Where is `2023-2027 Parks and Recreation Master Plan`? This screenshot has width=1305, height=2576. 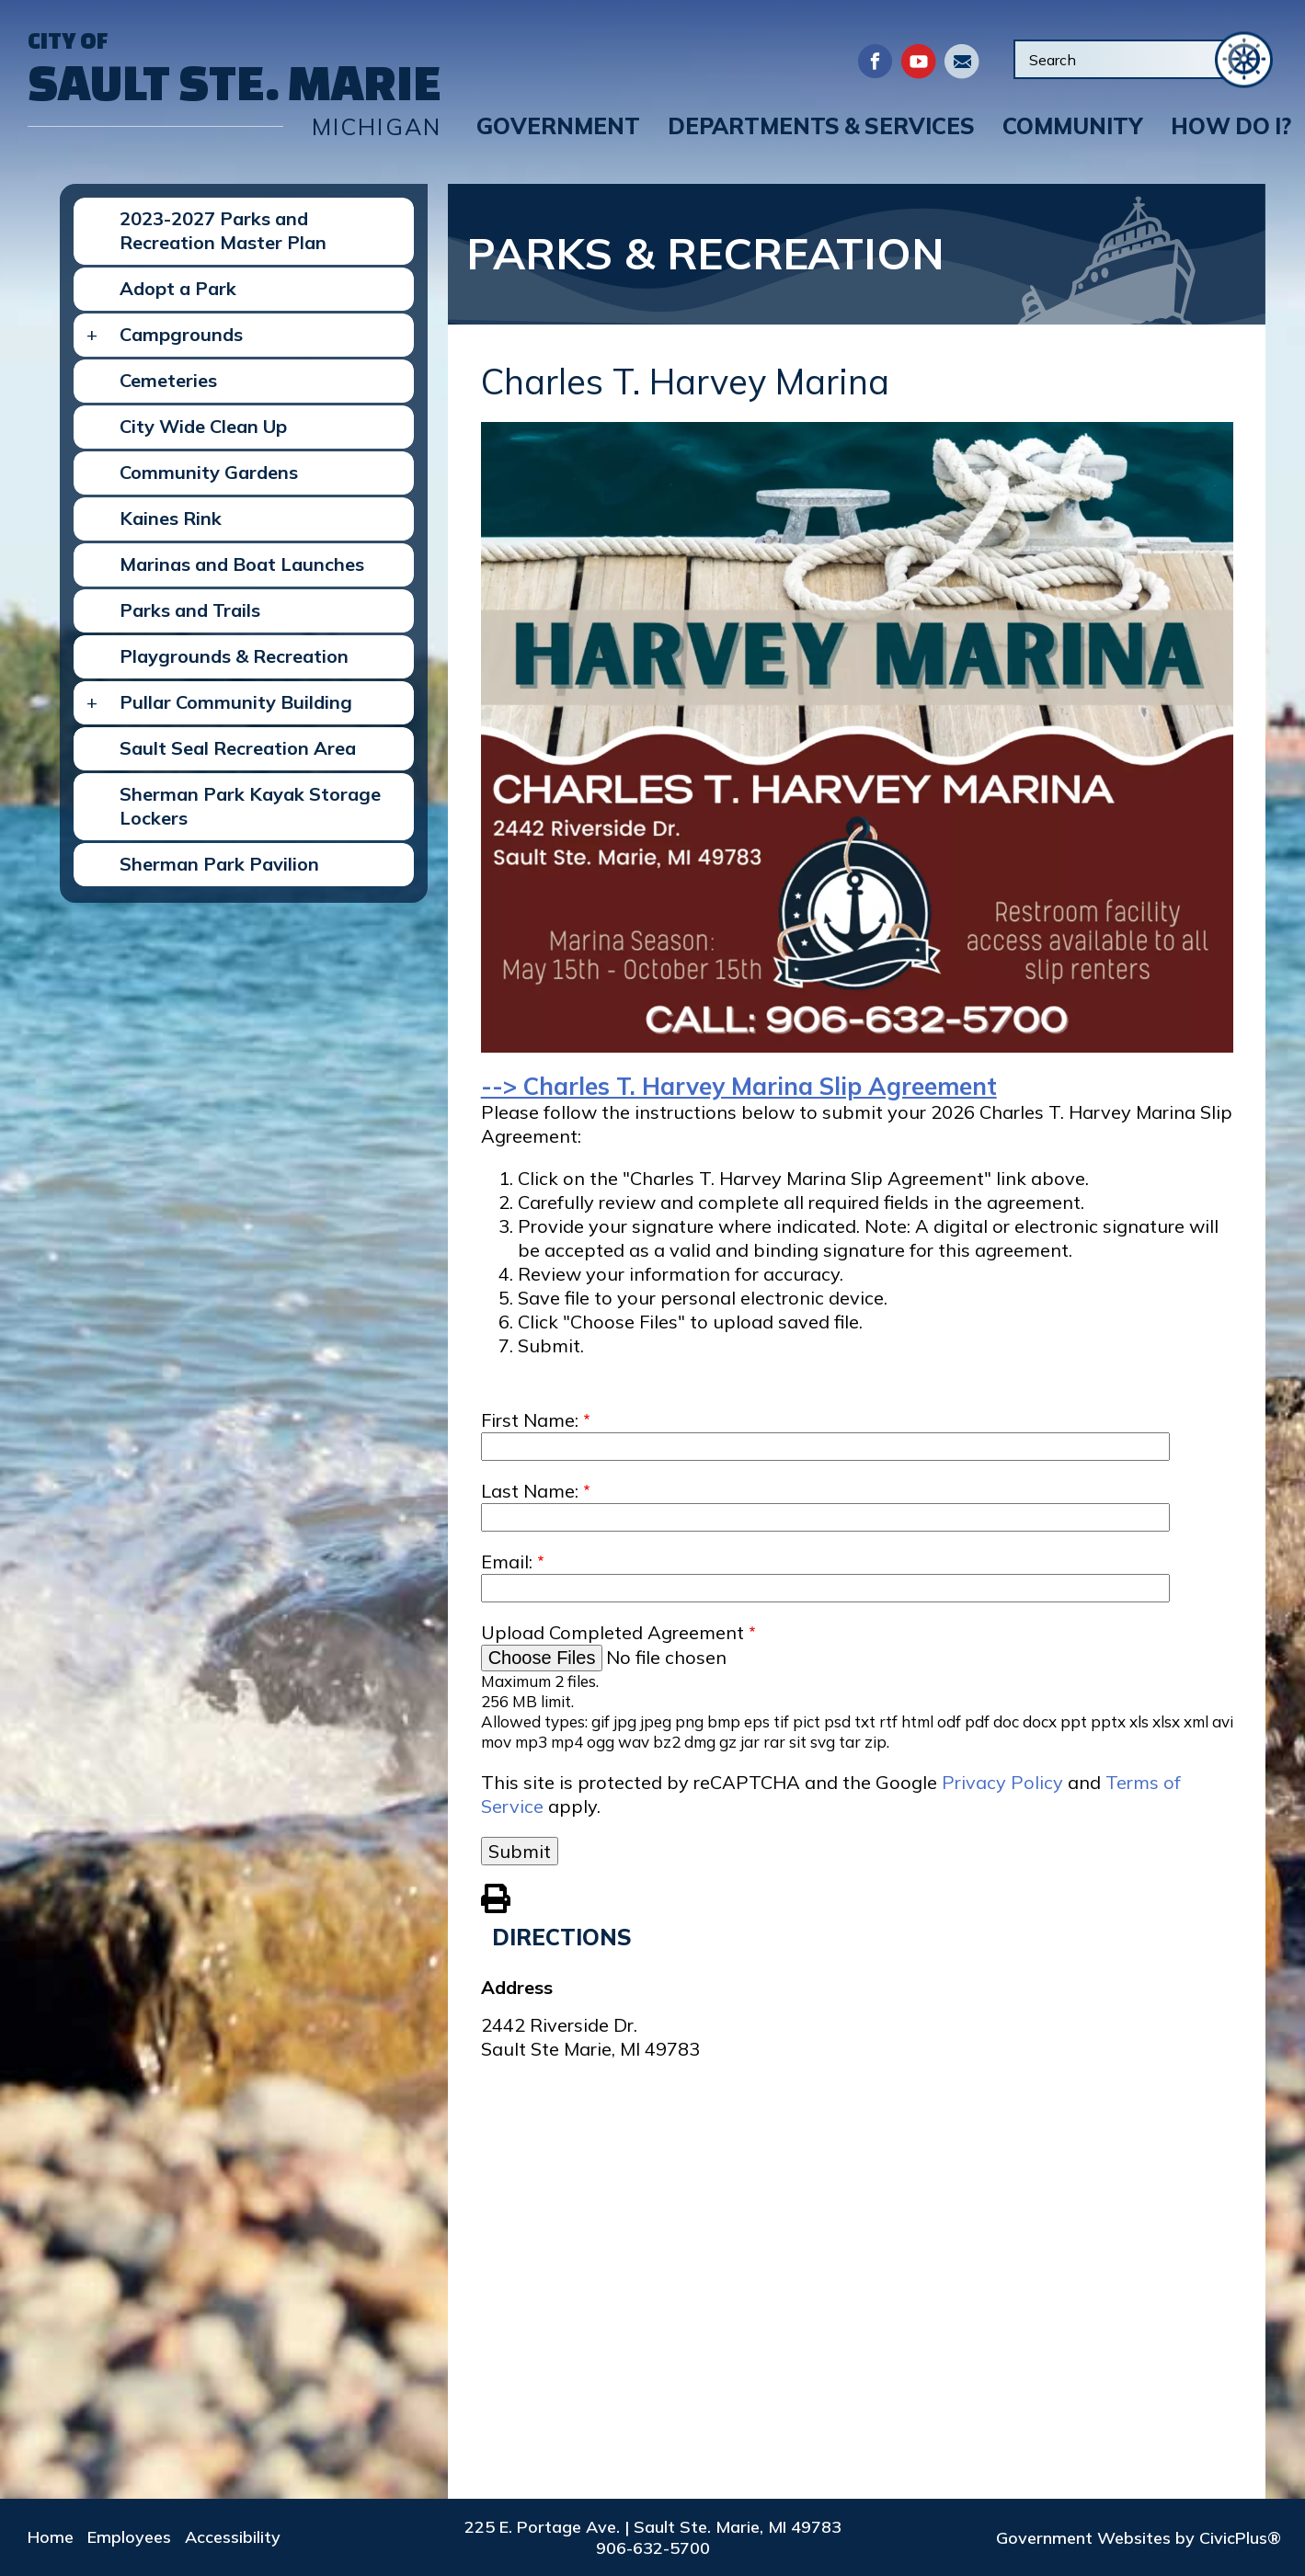 2023-2027 Parks and Recreation Master Plan is located at coordinates (223, 230).